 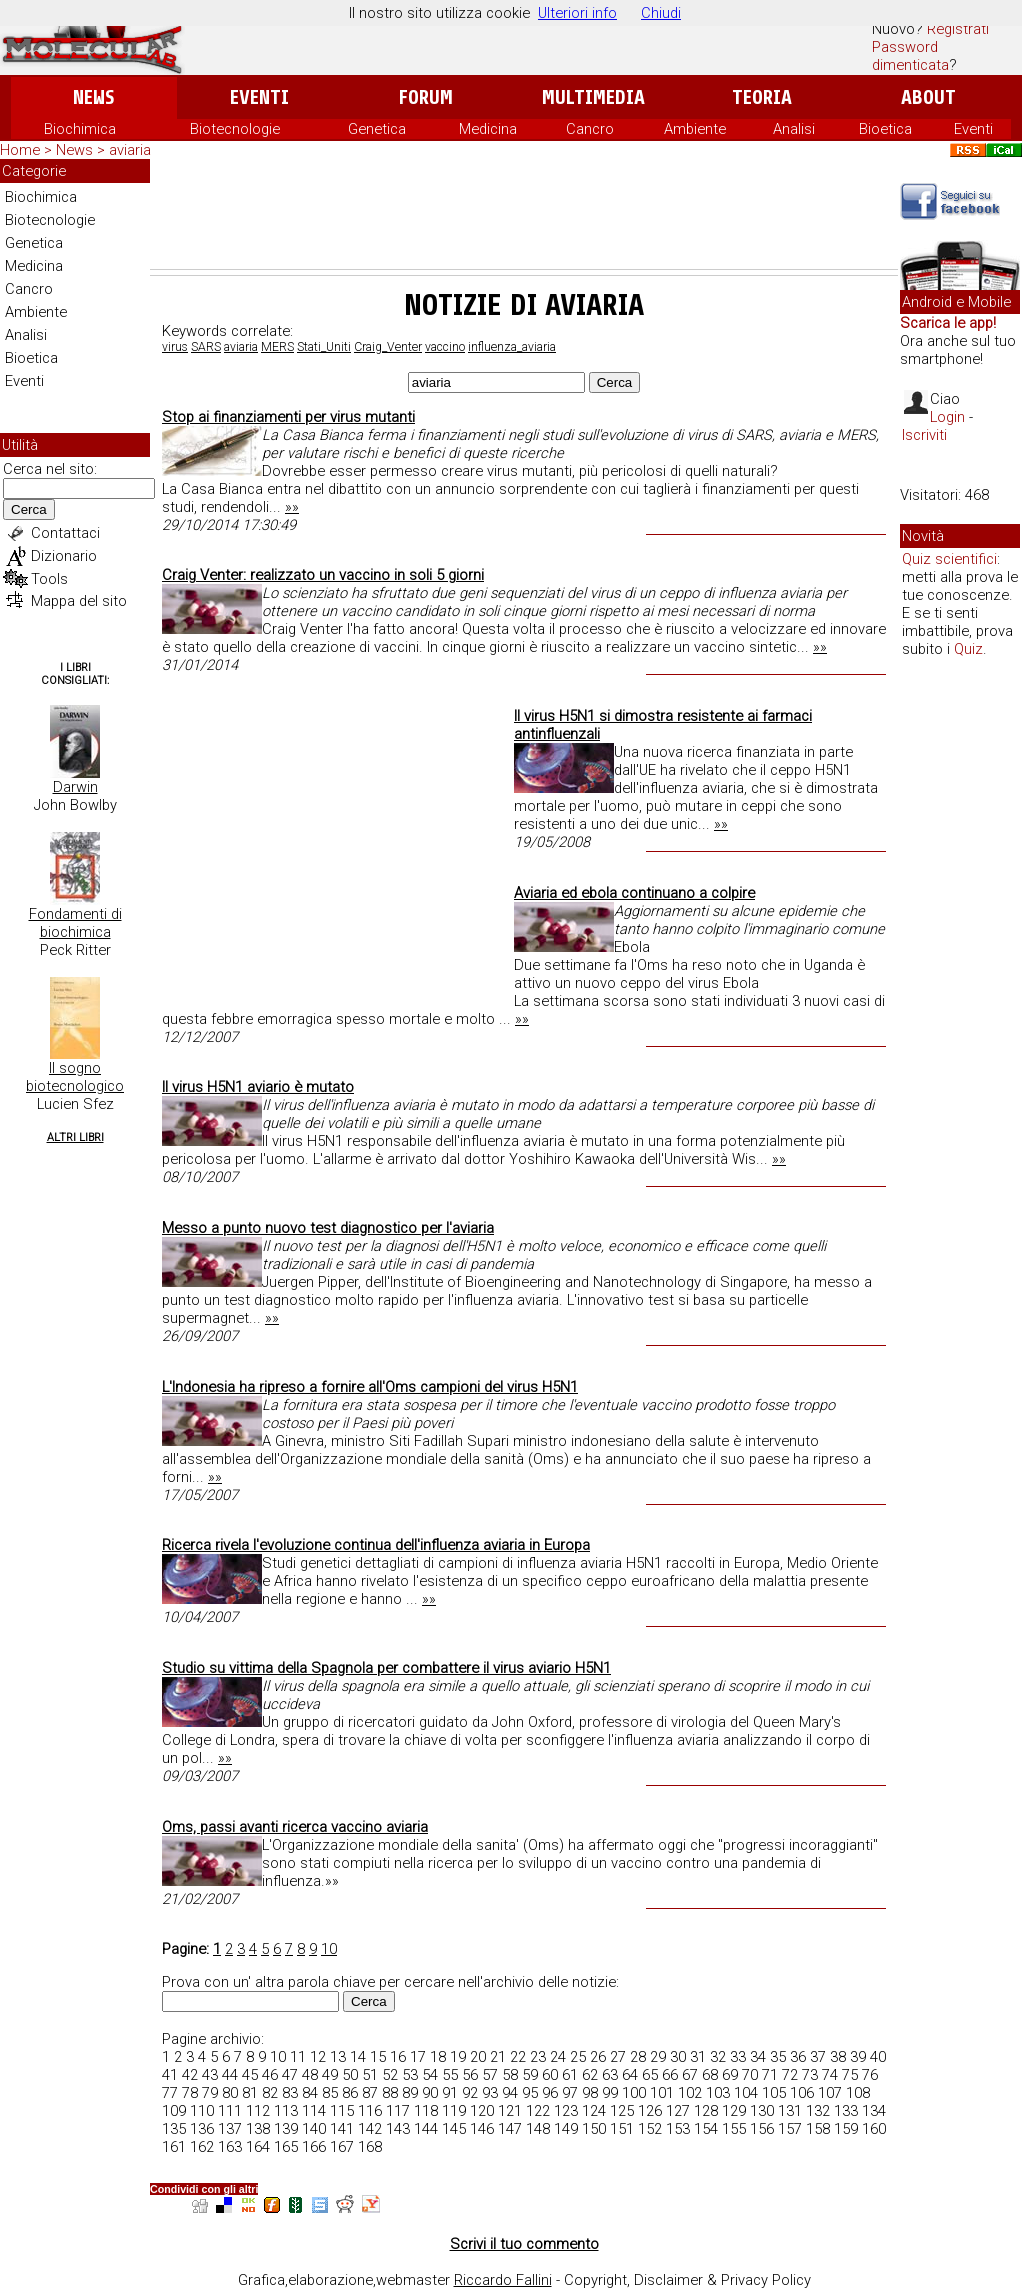 What do you see at coordinates (80, 129) in the screenshot?
I see `Biochimica` at bounding box center [80, 129].